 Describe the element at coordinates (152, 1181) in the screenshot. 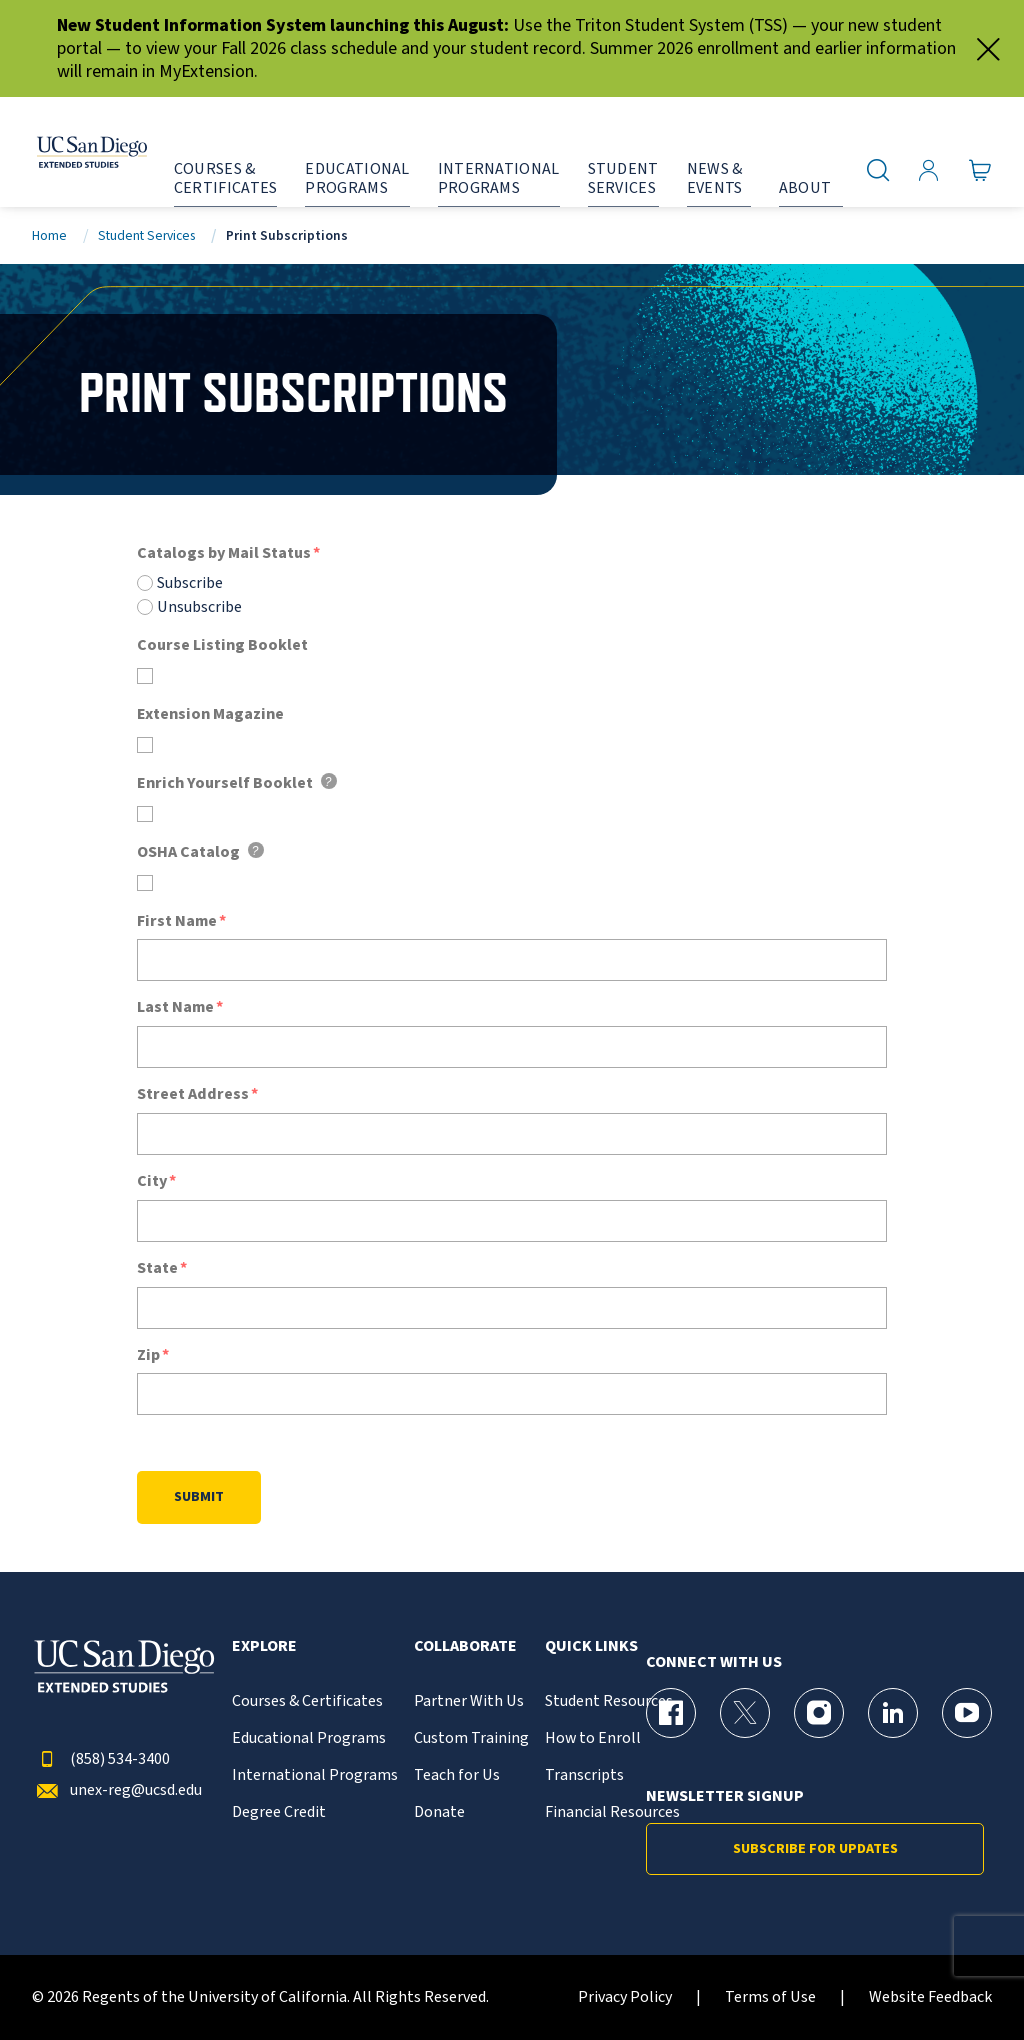

I see `City` at that location.